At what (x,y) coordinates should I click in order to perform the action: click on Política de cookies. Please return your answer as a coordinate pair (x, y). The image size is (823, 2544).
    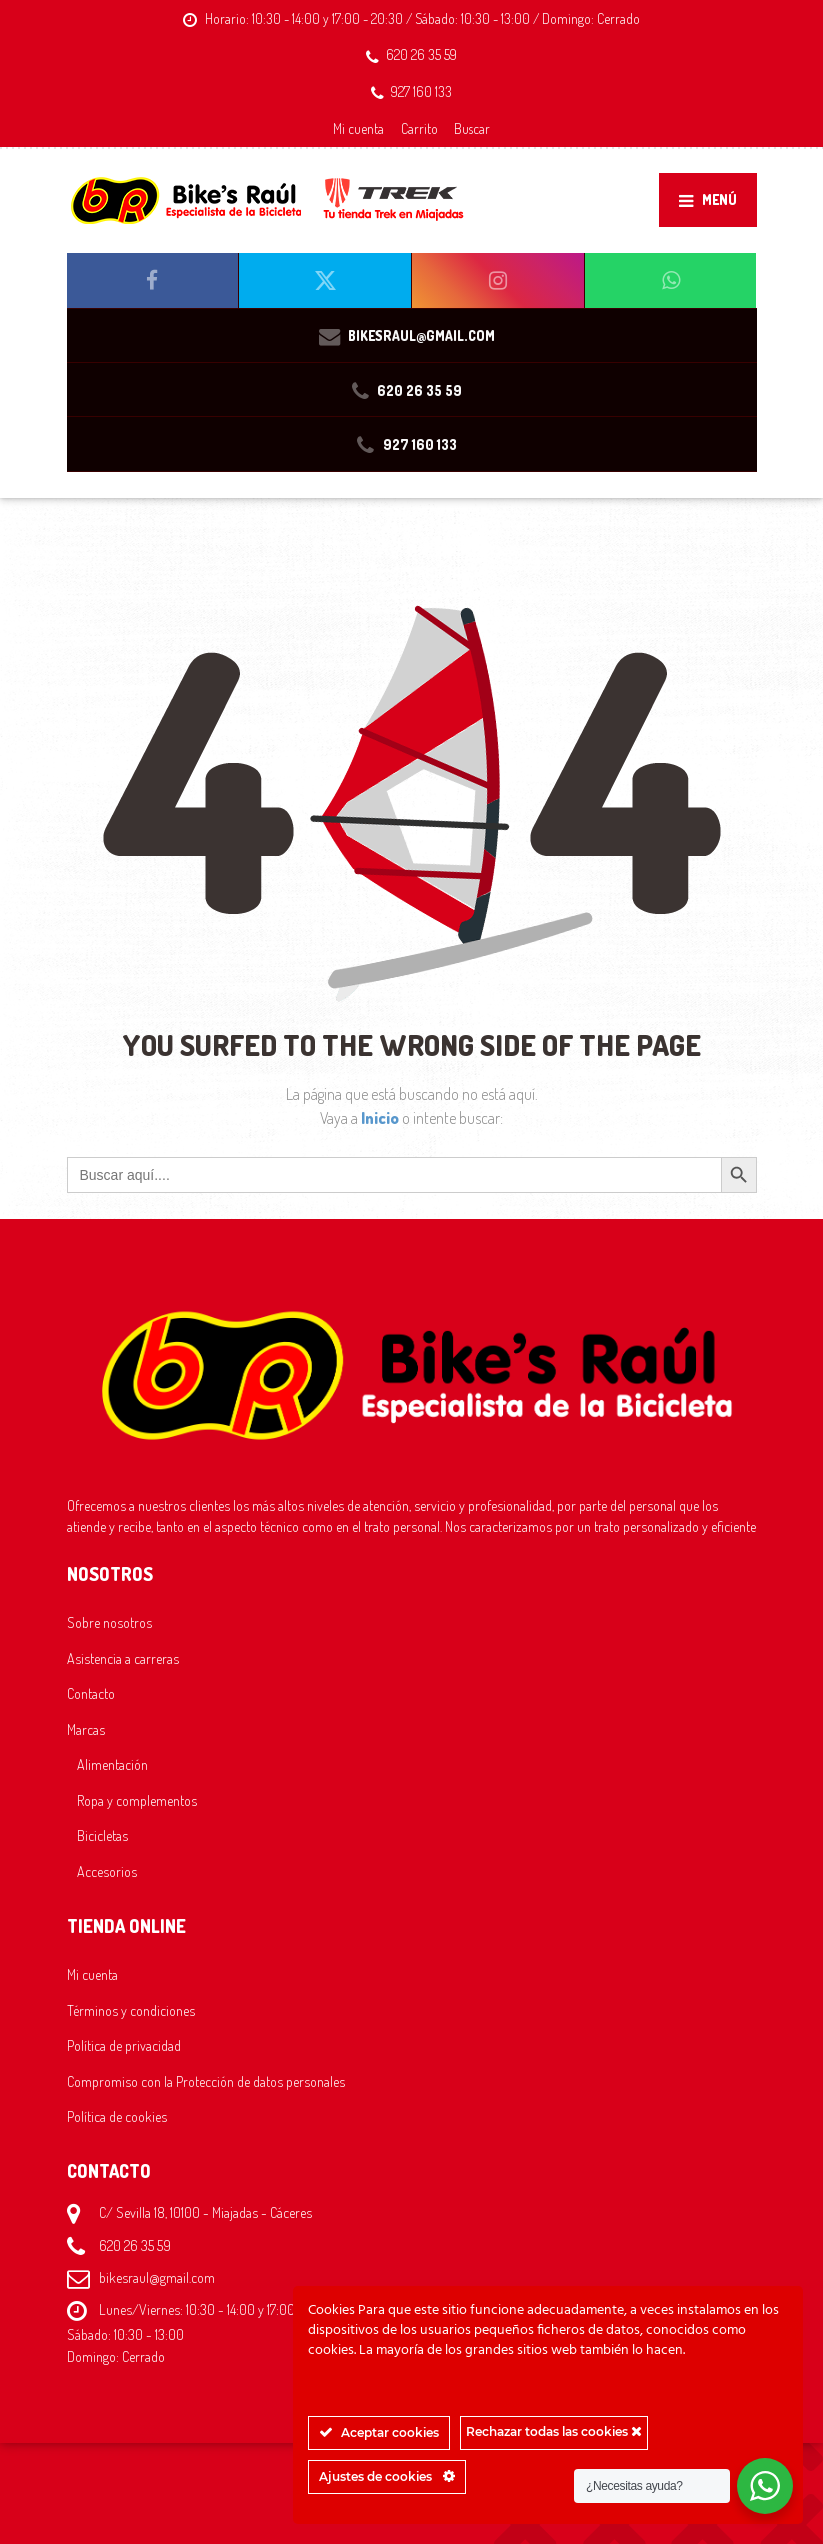
    Looking at the image, I should click on (117, 2116).